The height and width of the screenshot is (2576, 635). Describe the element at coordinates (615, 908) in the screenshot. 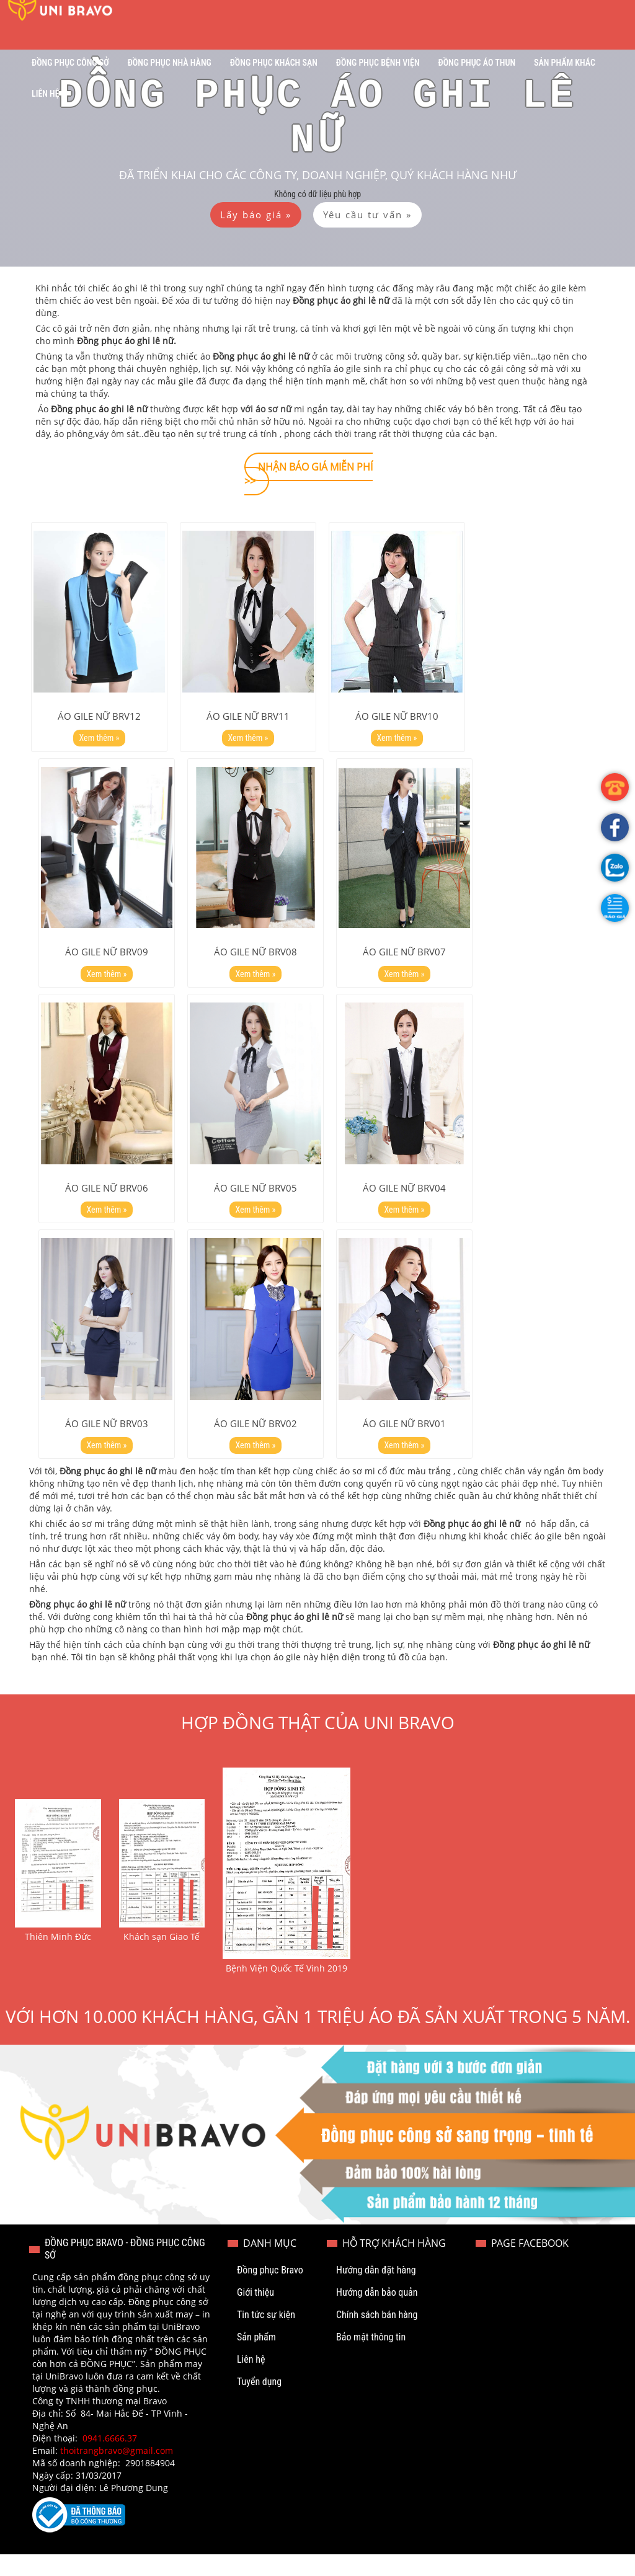

I see `[button]` at that location.